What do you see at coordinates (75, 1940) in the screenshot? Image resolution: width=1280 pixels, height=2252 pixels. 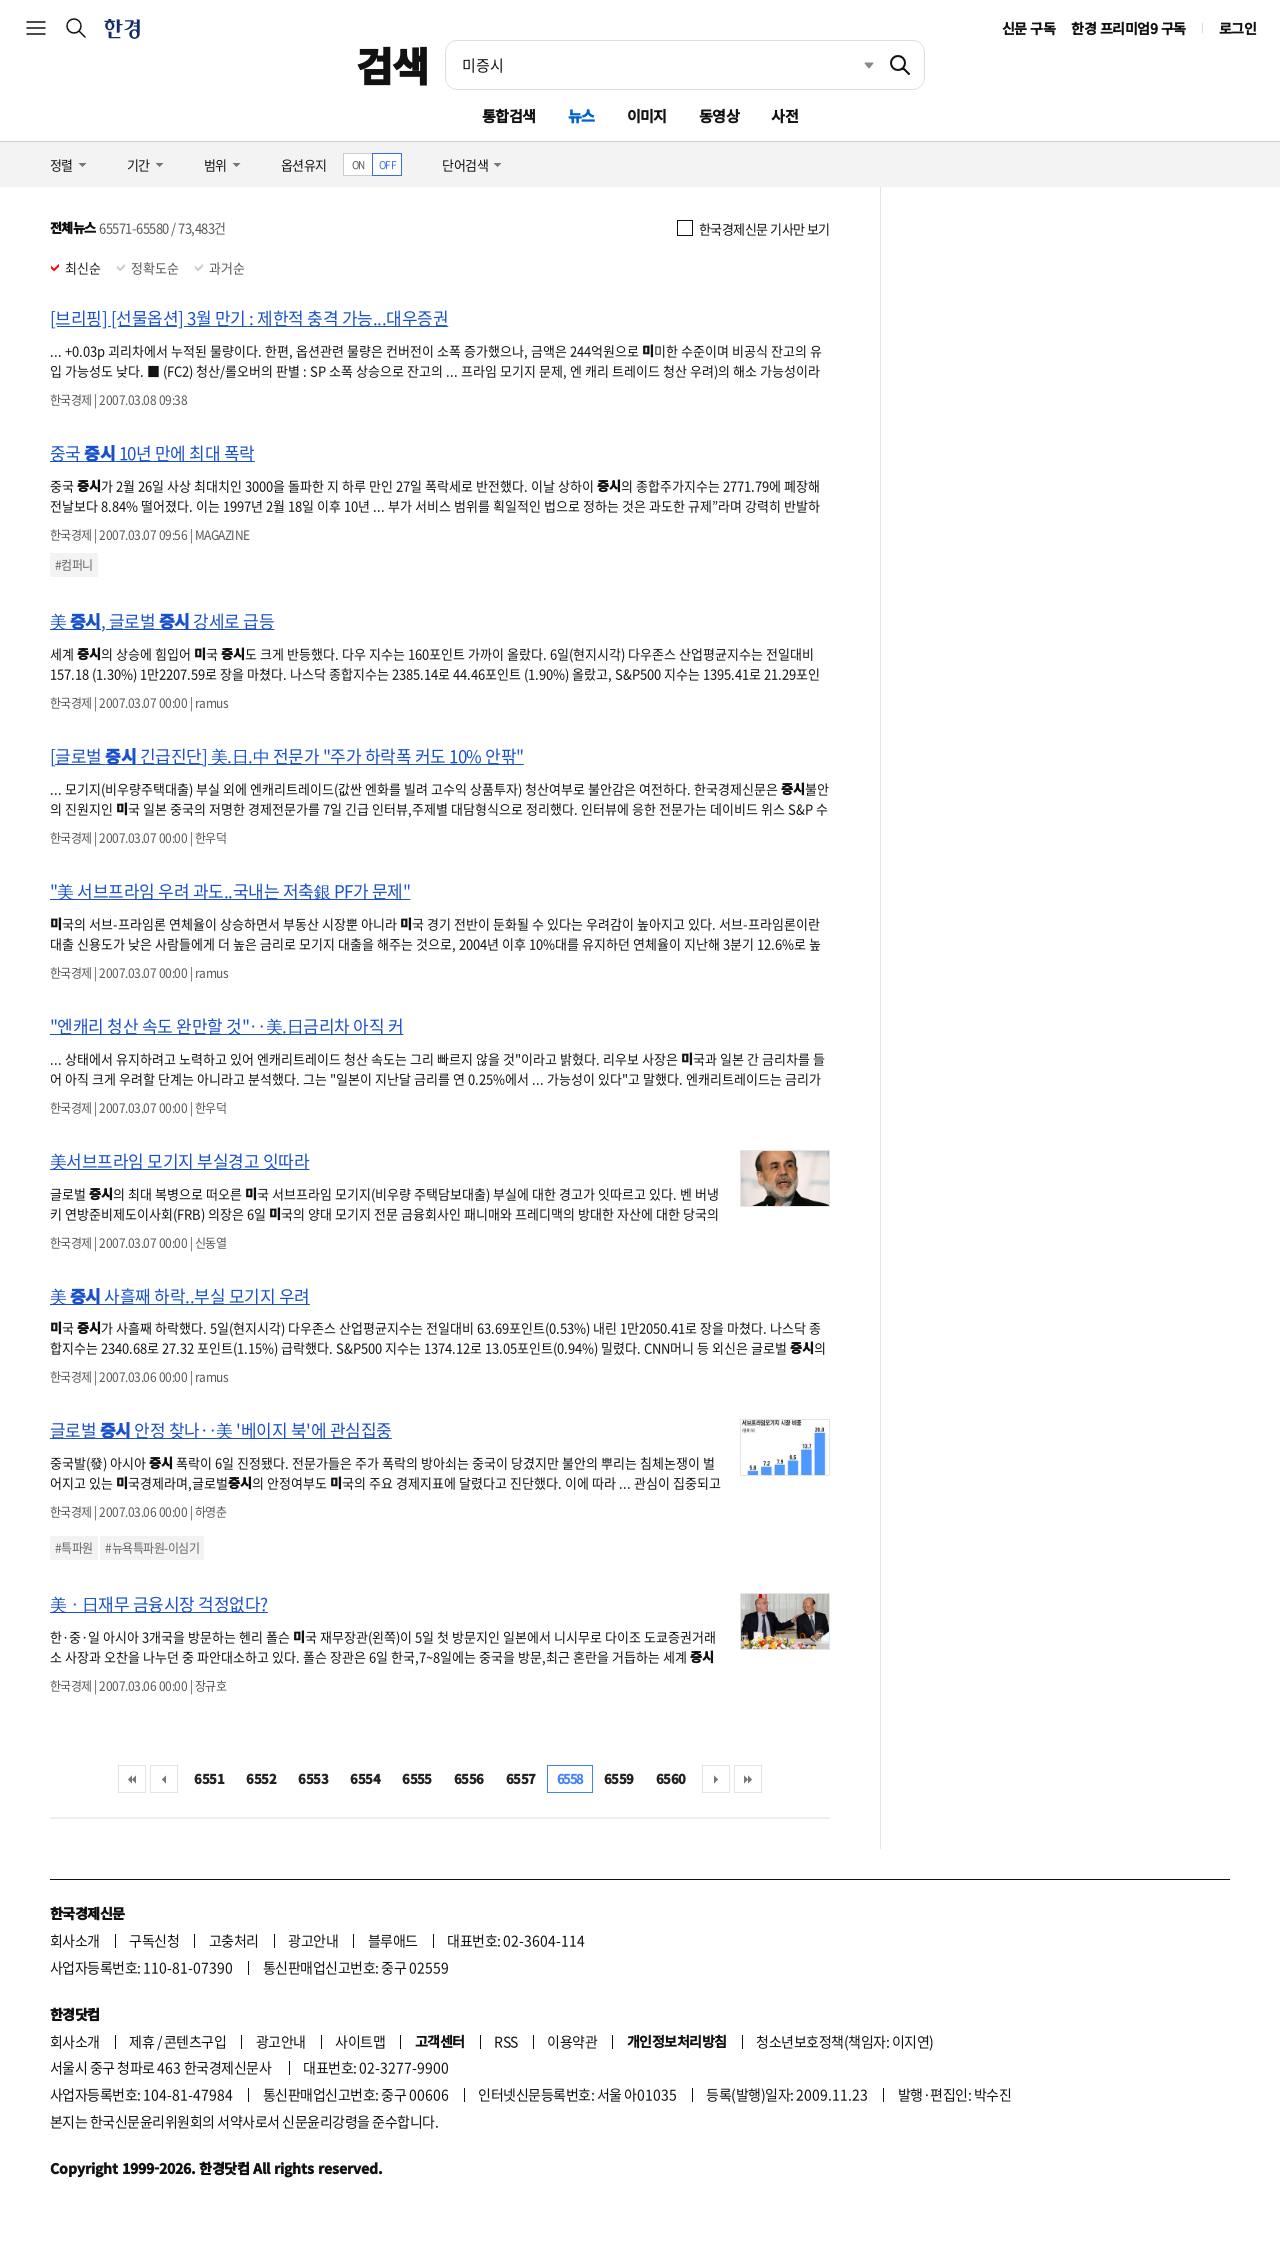 I see `회사소개` at bounding box center [75, 1940].